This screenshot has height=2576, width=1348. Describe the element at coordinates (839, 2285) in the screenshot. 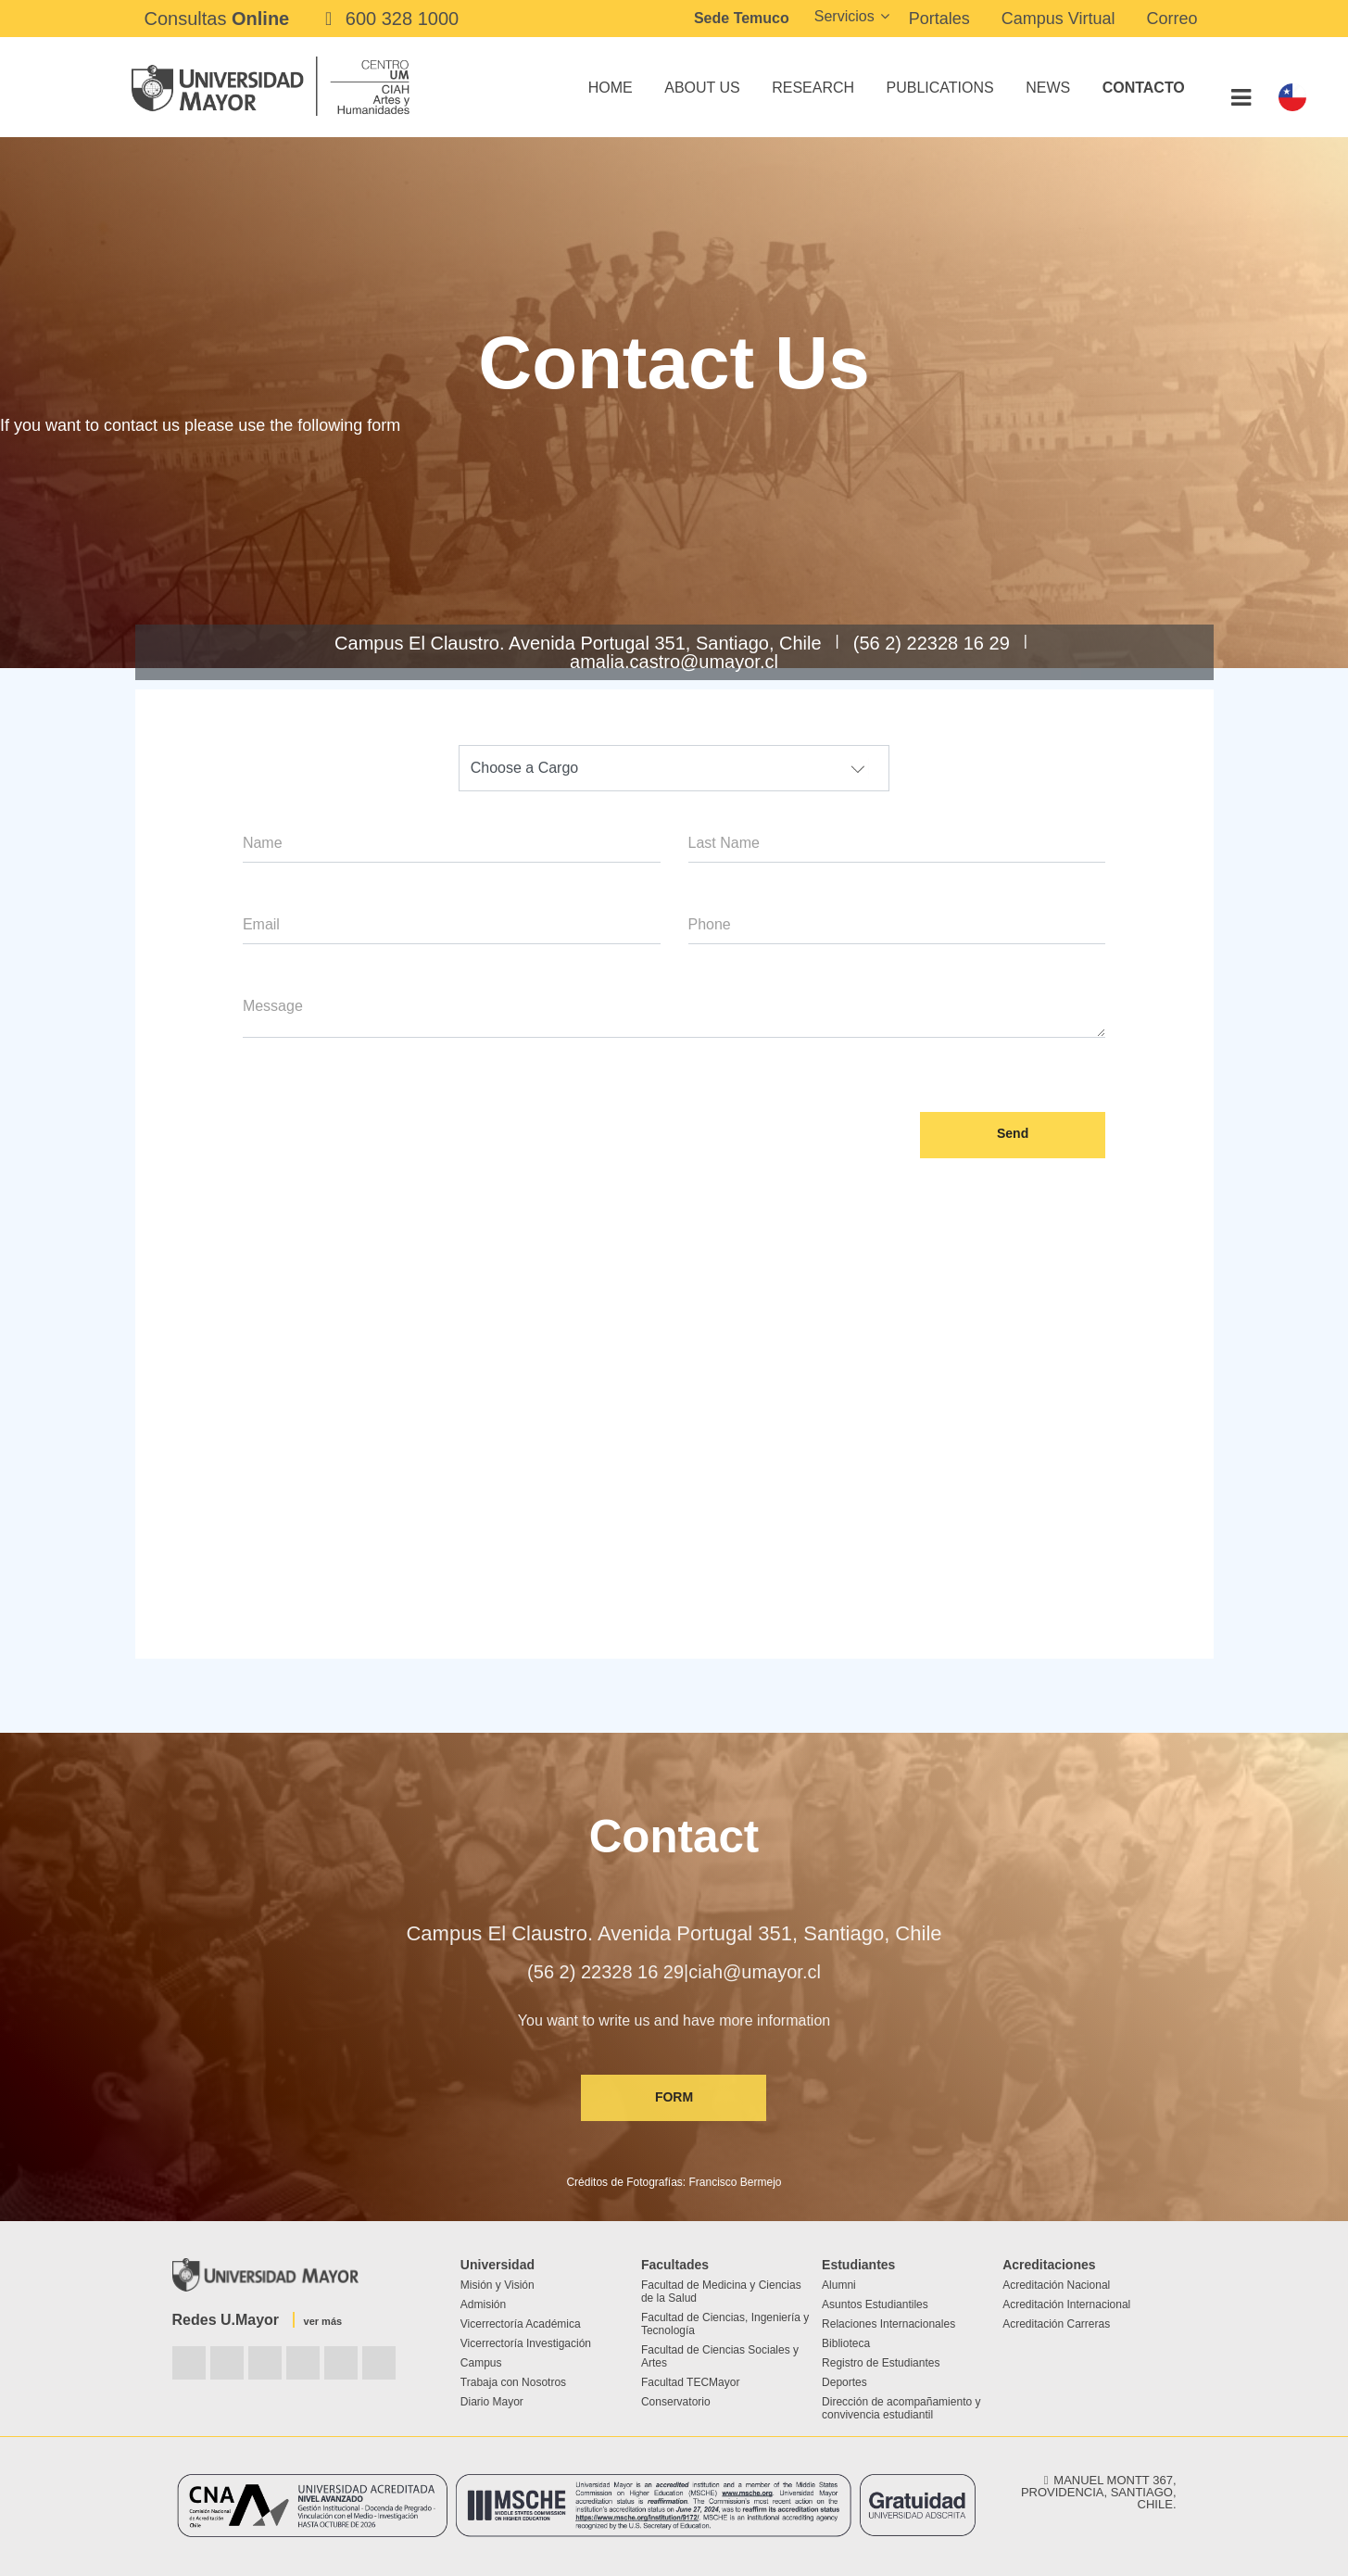

I see `Alumni` at that location.